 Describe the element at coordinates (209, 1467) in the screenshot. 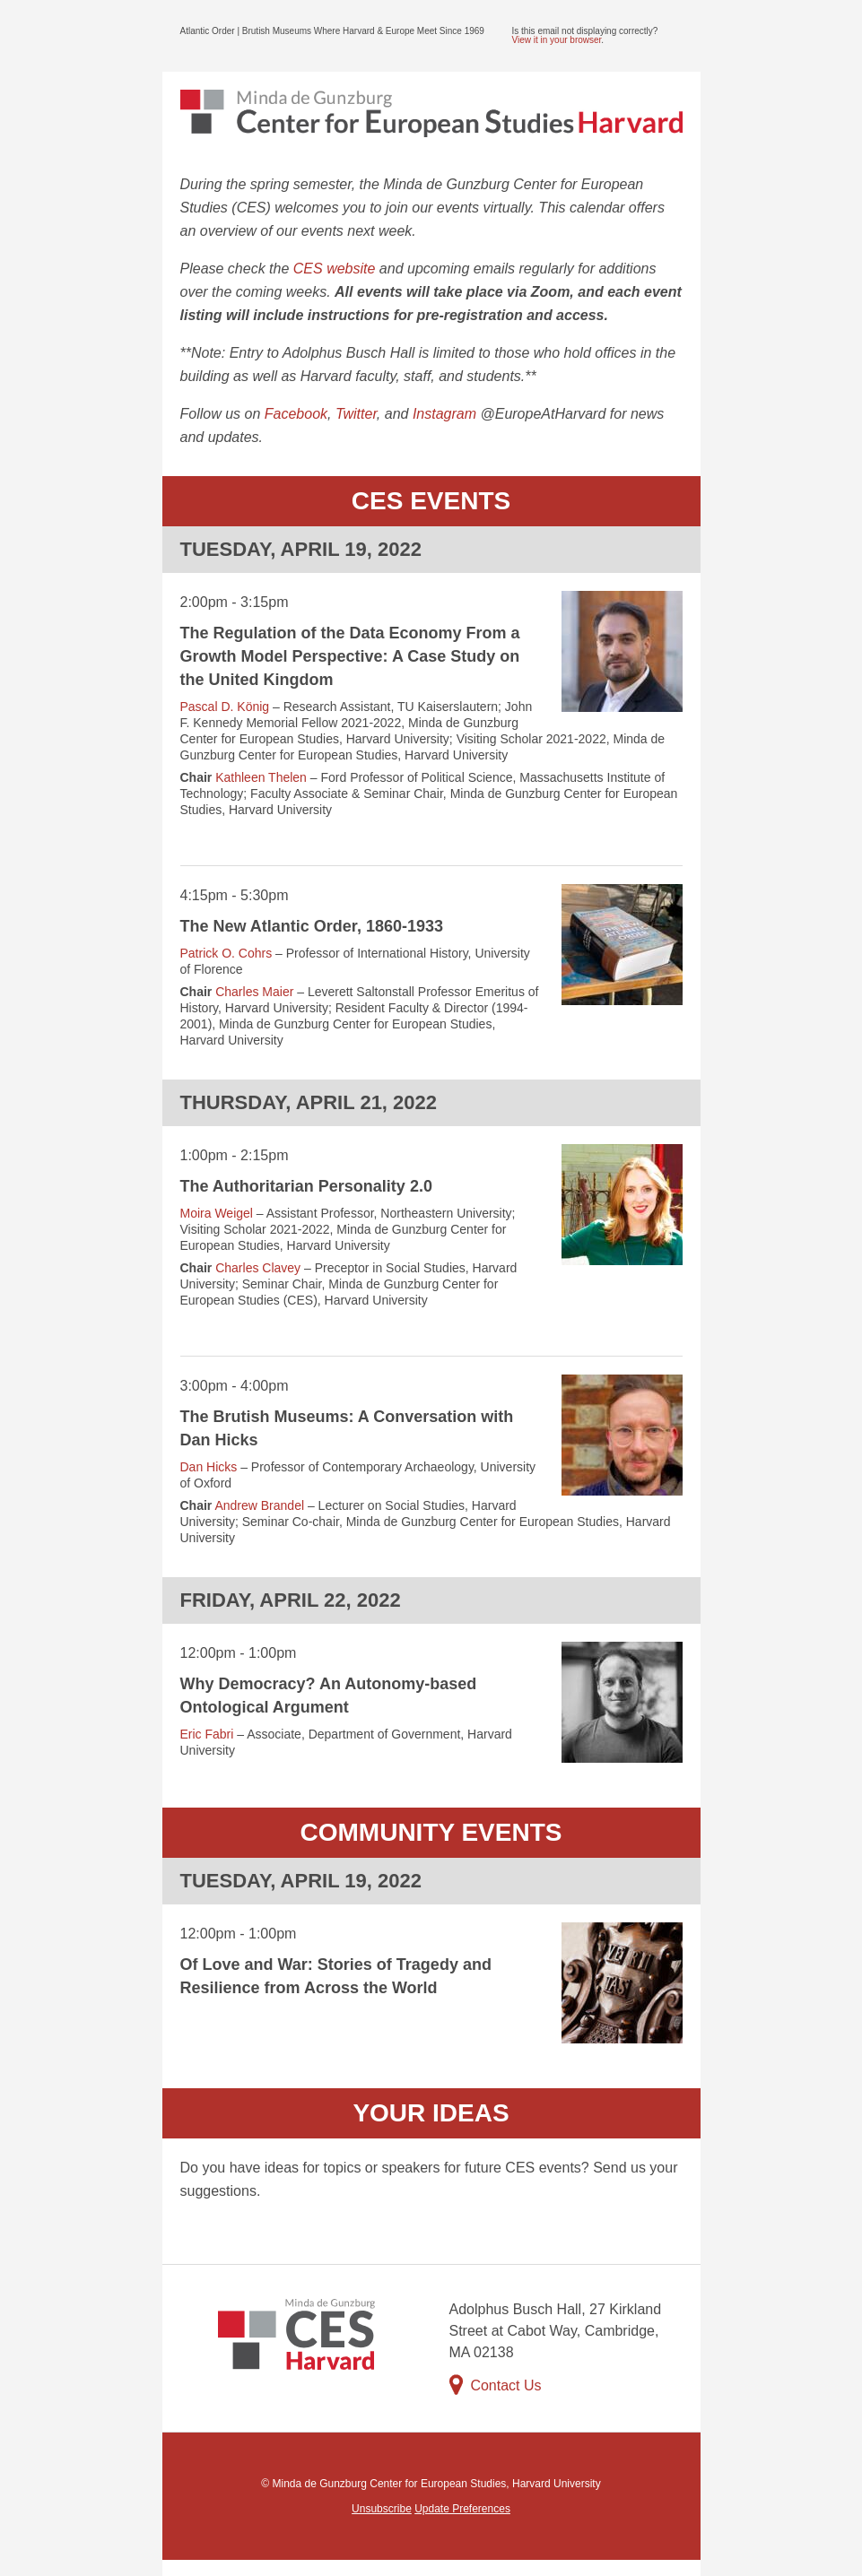

I see `Dan Hicks` at that location.